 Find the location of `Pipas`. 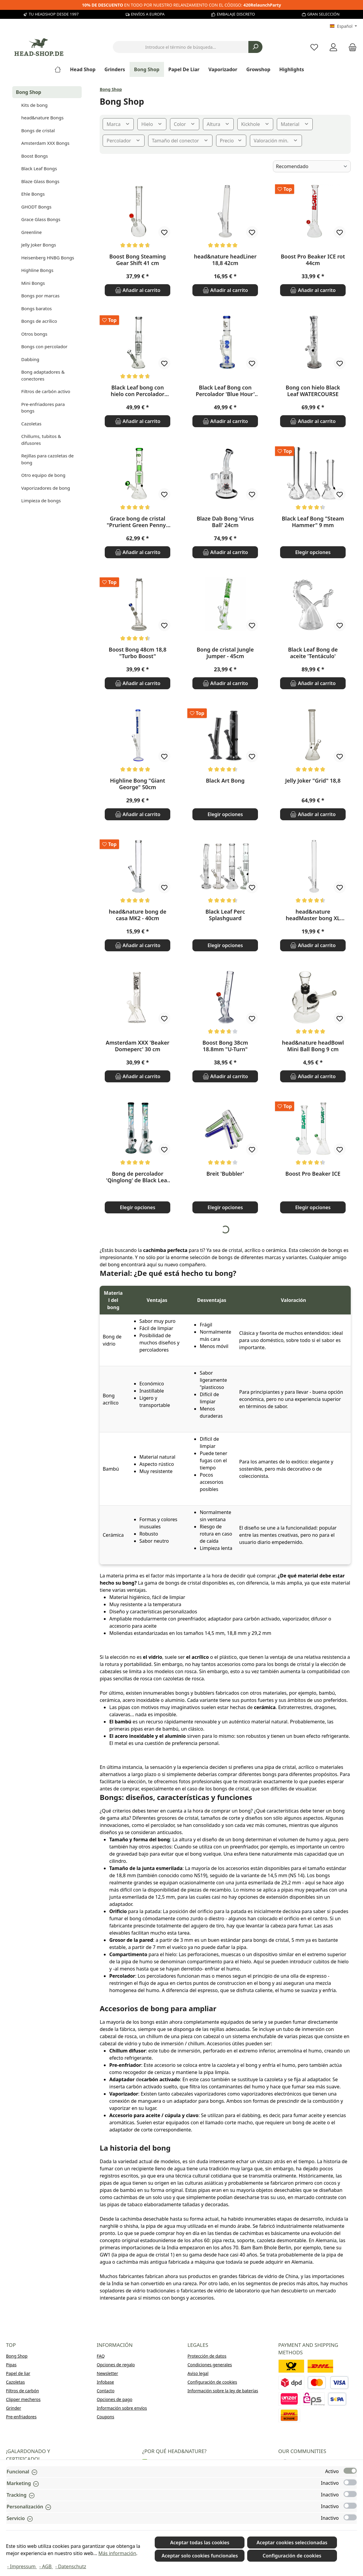

Pipas is located at coordinates (11, 2364).